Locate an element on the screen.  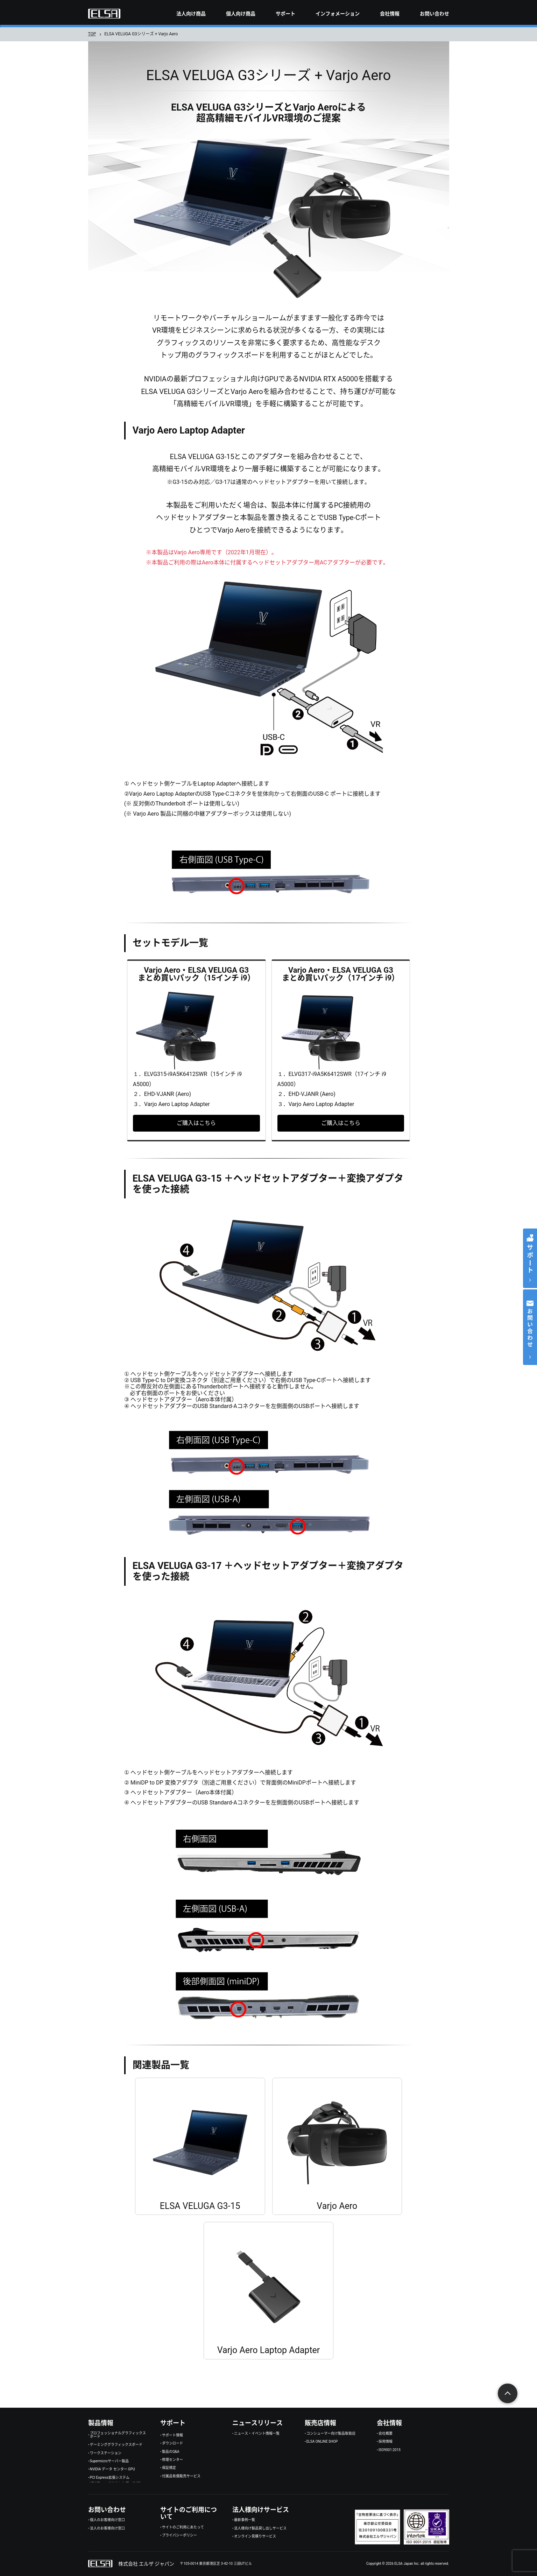
オンライン見積りサービス is located at coordinates (255, 2536).